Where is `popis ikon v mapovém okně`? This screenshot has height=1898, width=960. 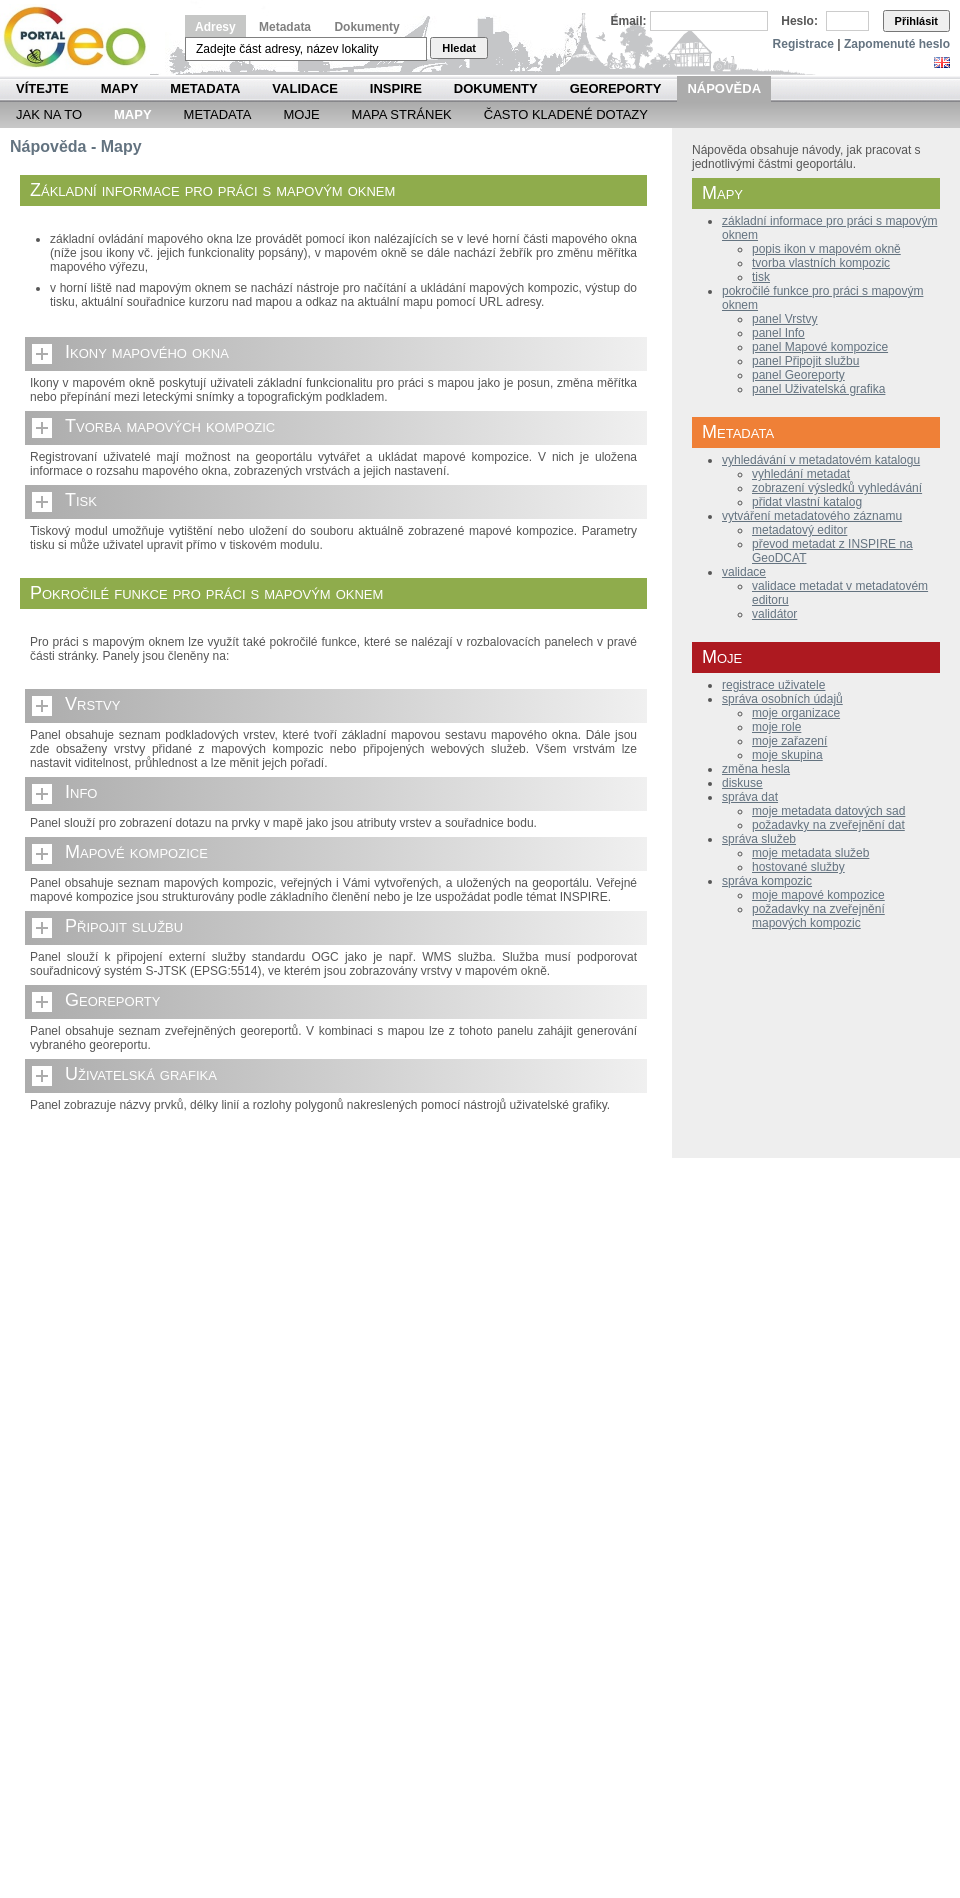 popis ikon v mapovém okně is located at coordinates (826, 249).